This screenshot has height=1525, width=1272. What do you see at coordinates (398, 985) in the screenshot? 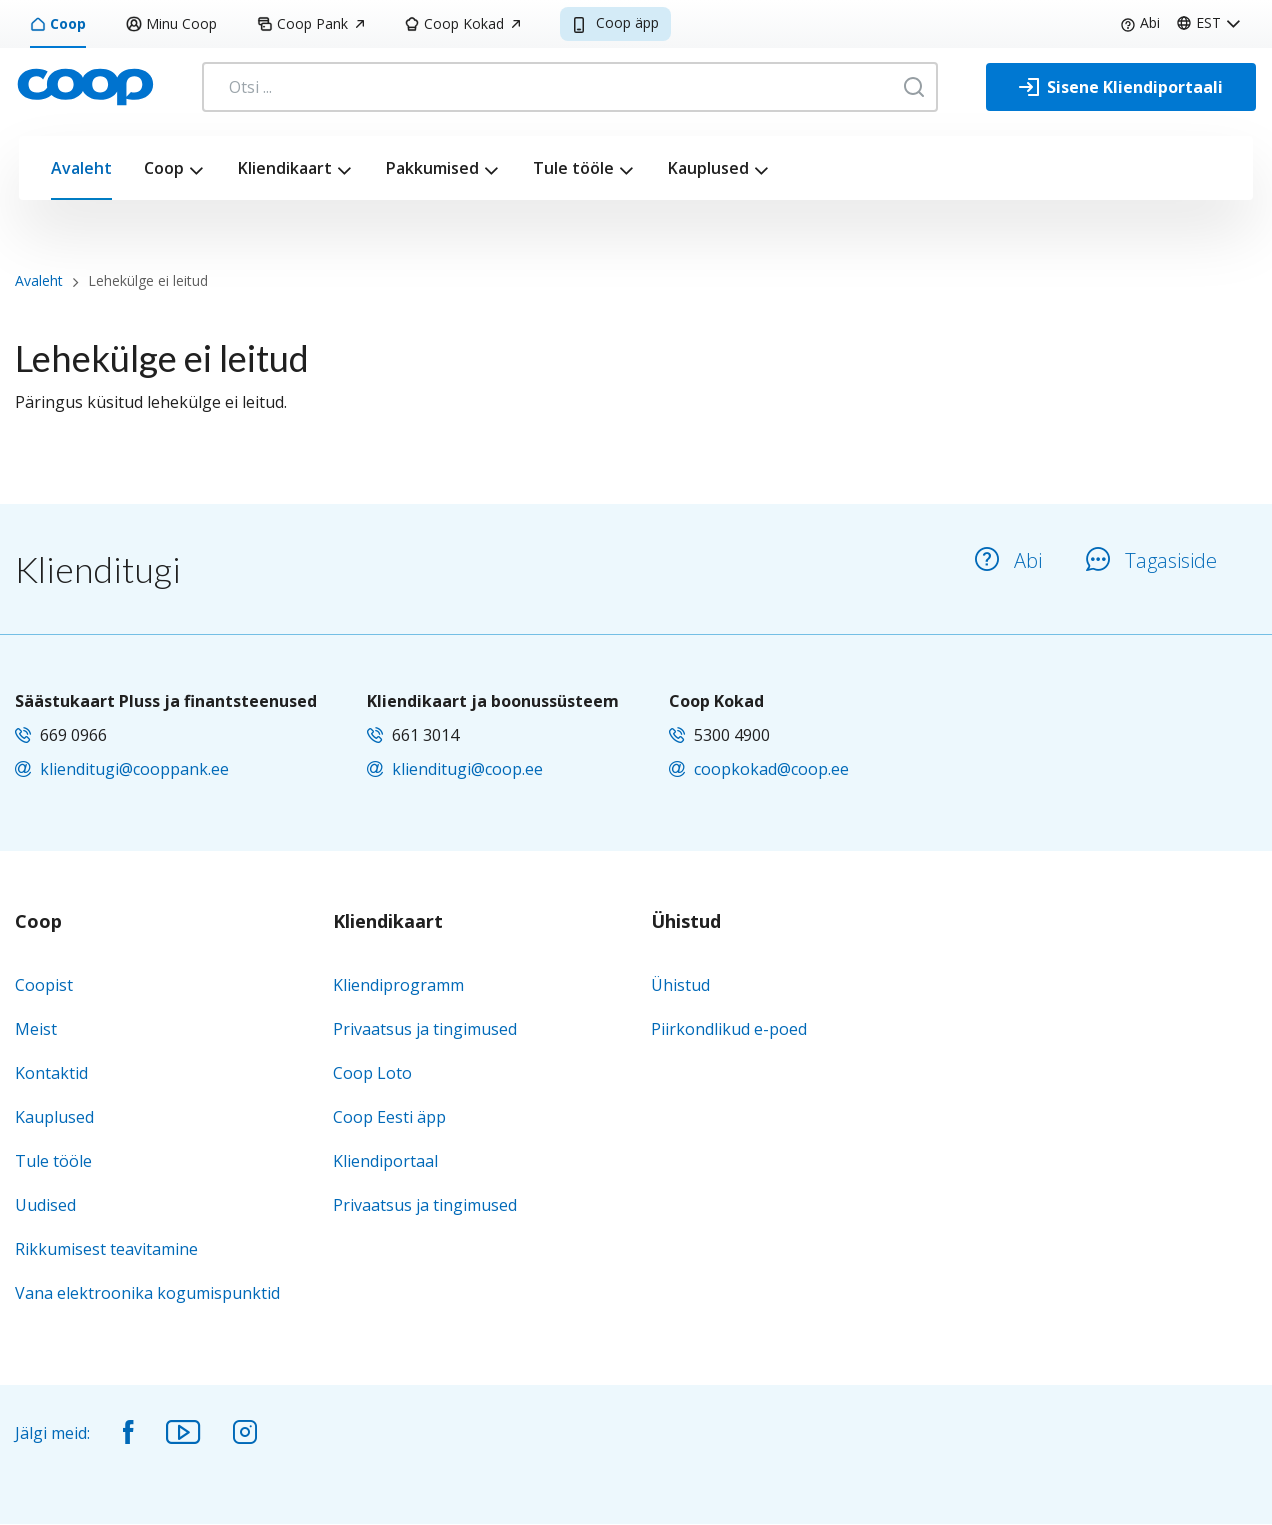
I see `Kliendiprogramm` at bounding box center [398, 985].